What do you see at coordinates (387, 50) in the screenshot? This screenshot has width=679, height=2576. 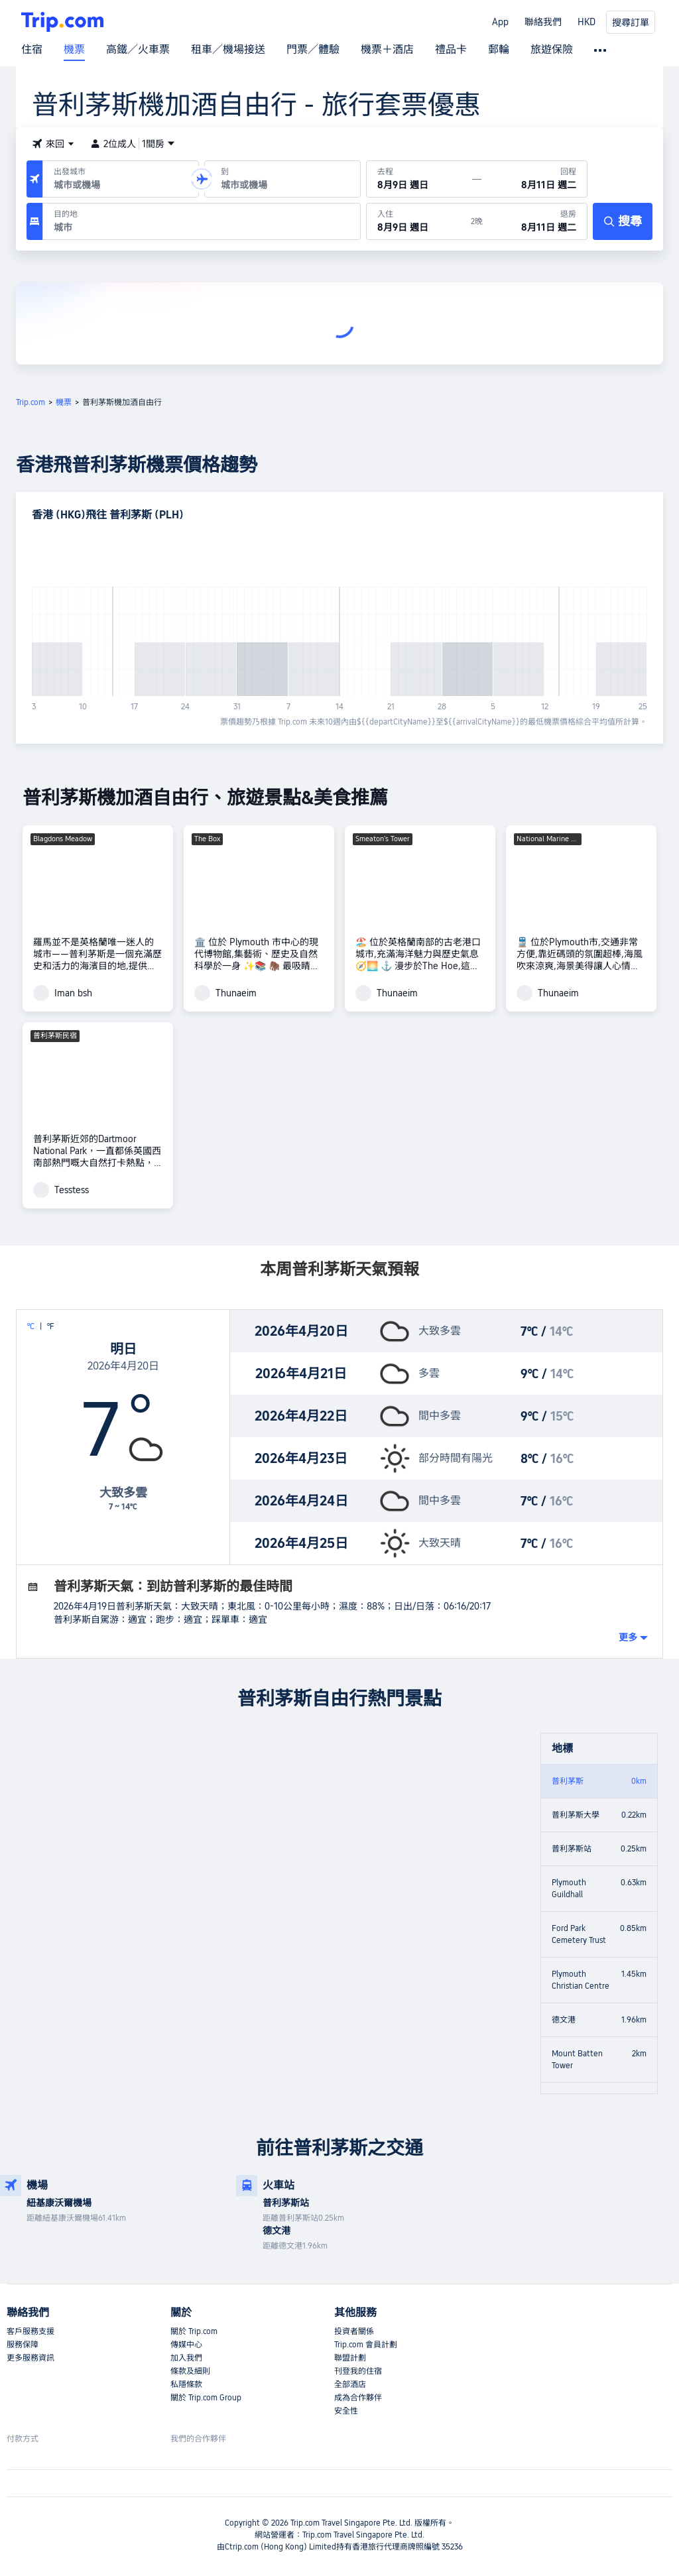 I see `機票＋酒店` at bounding box center [387, 50].